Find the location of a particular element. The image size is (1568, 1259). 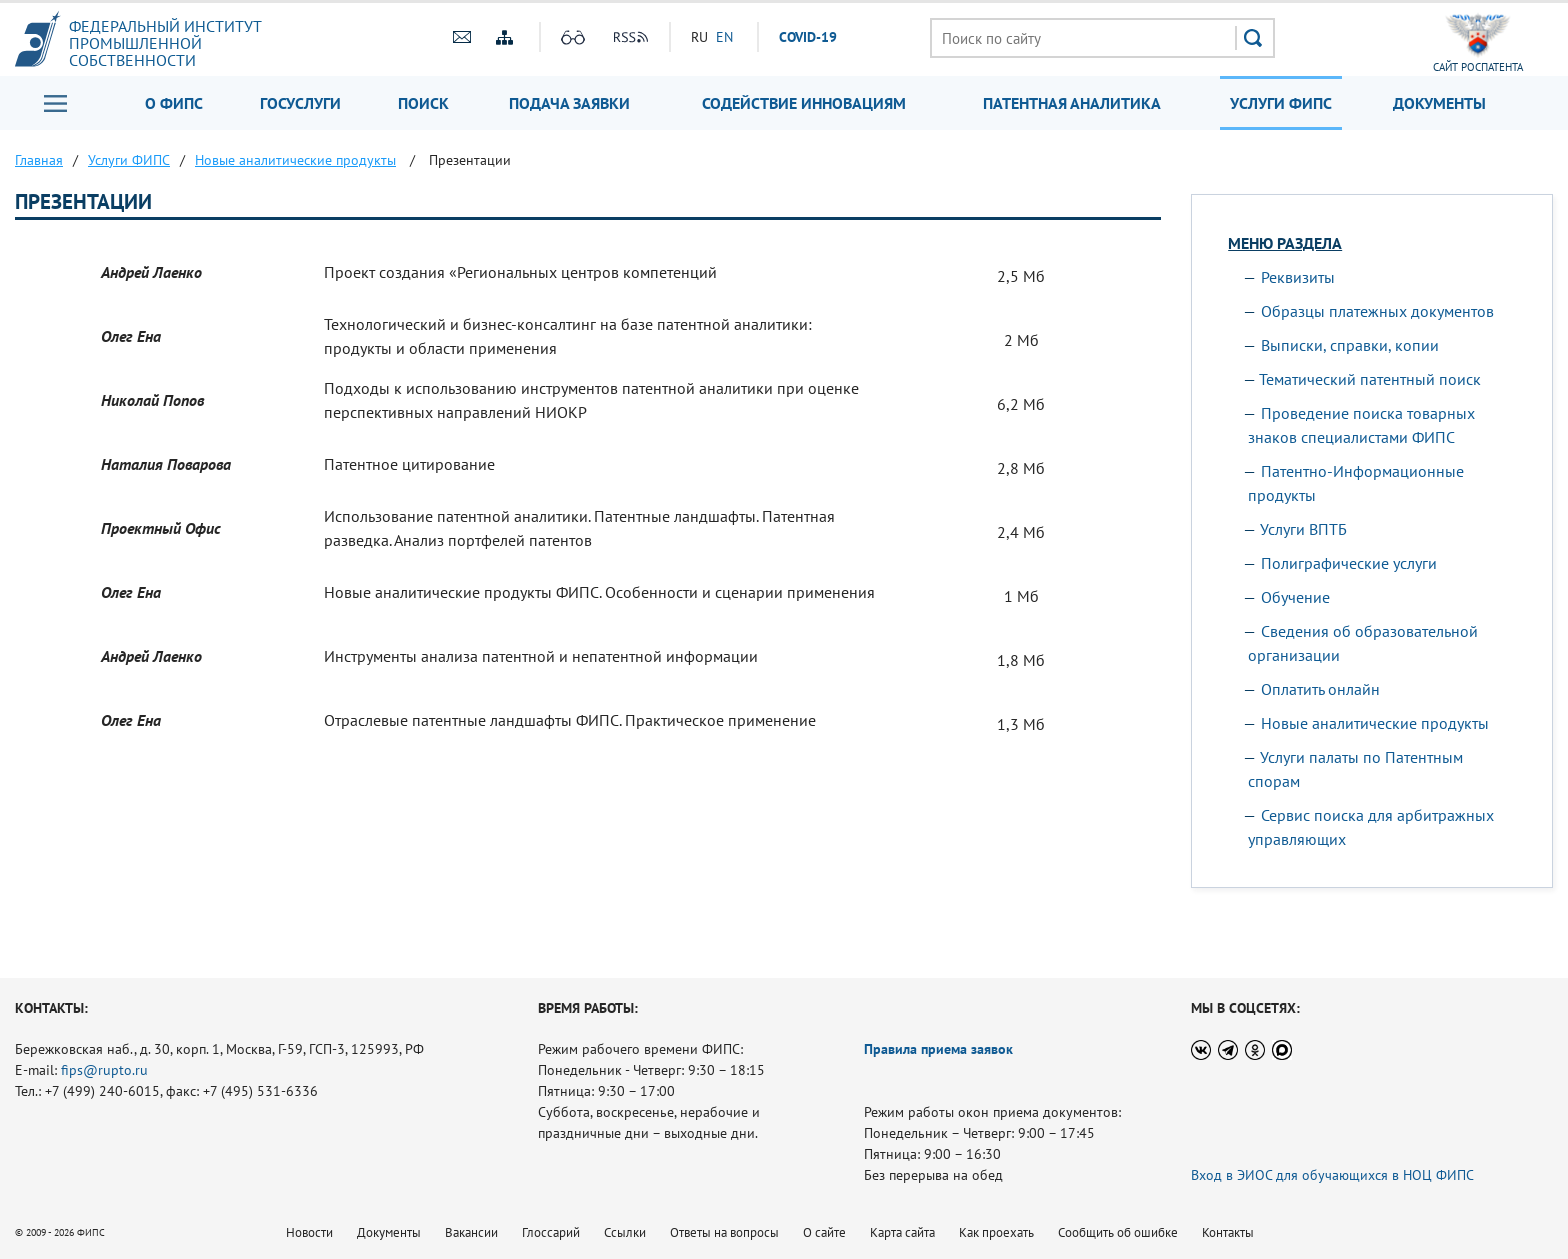

Новости is located at coordinates (309, 1232).